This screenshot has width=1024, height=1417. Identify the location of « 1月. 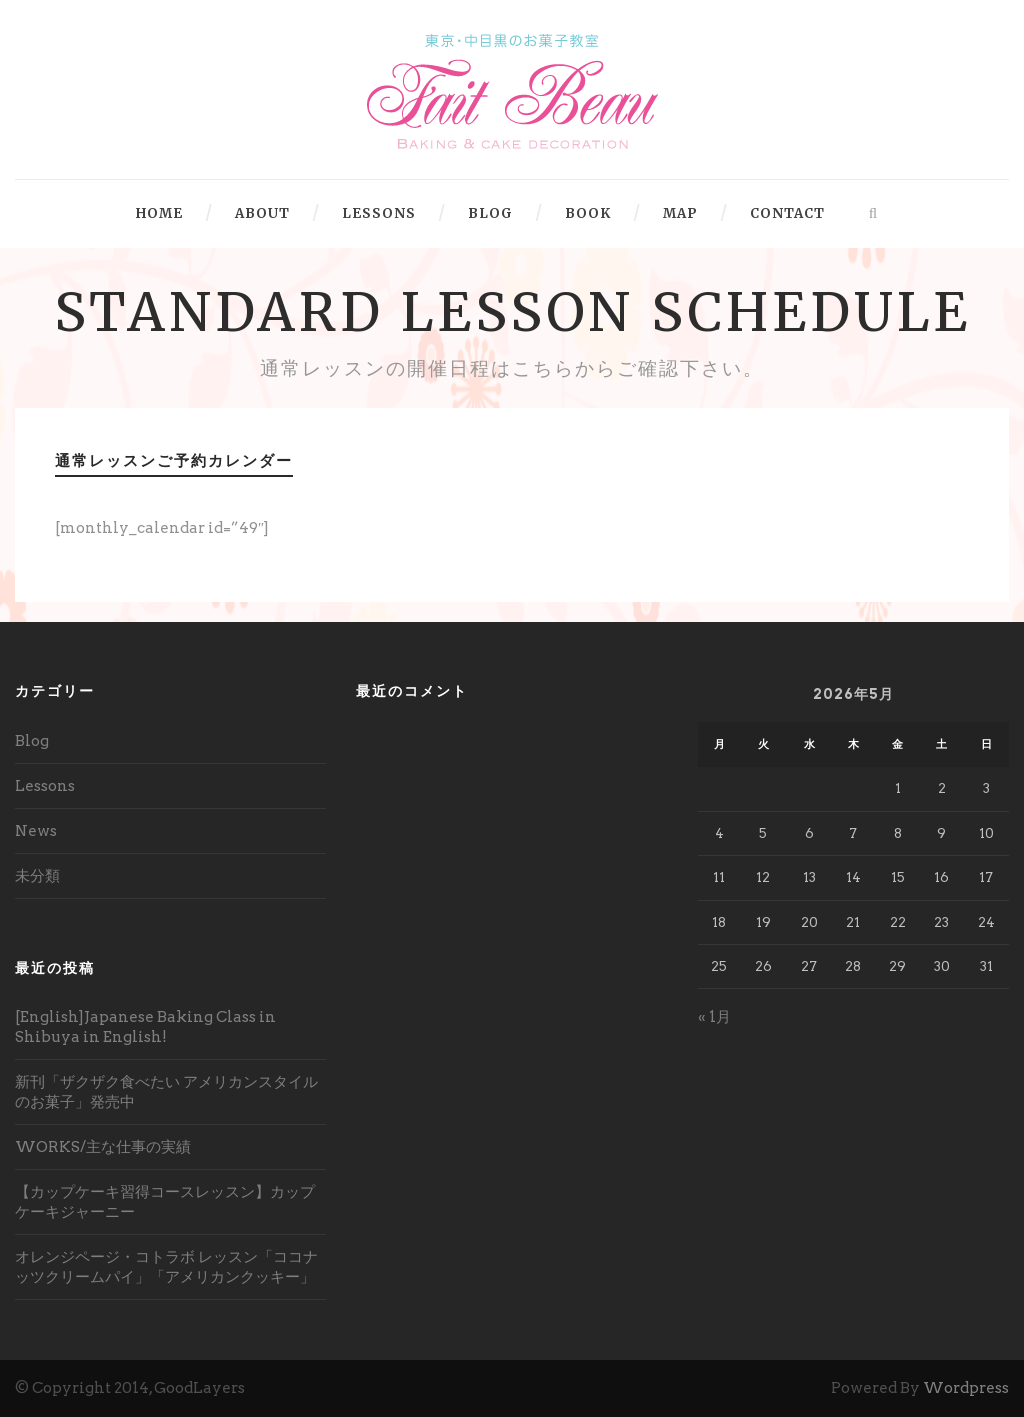
(714, 1017).